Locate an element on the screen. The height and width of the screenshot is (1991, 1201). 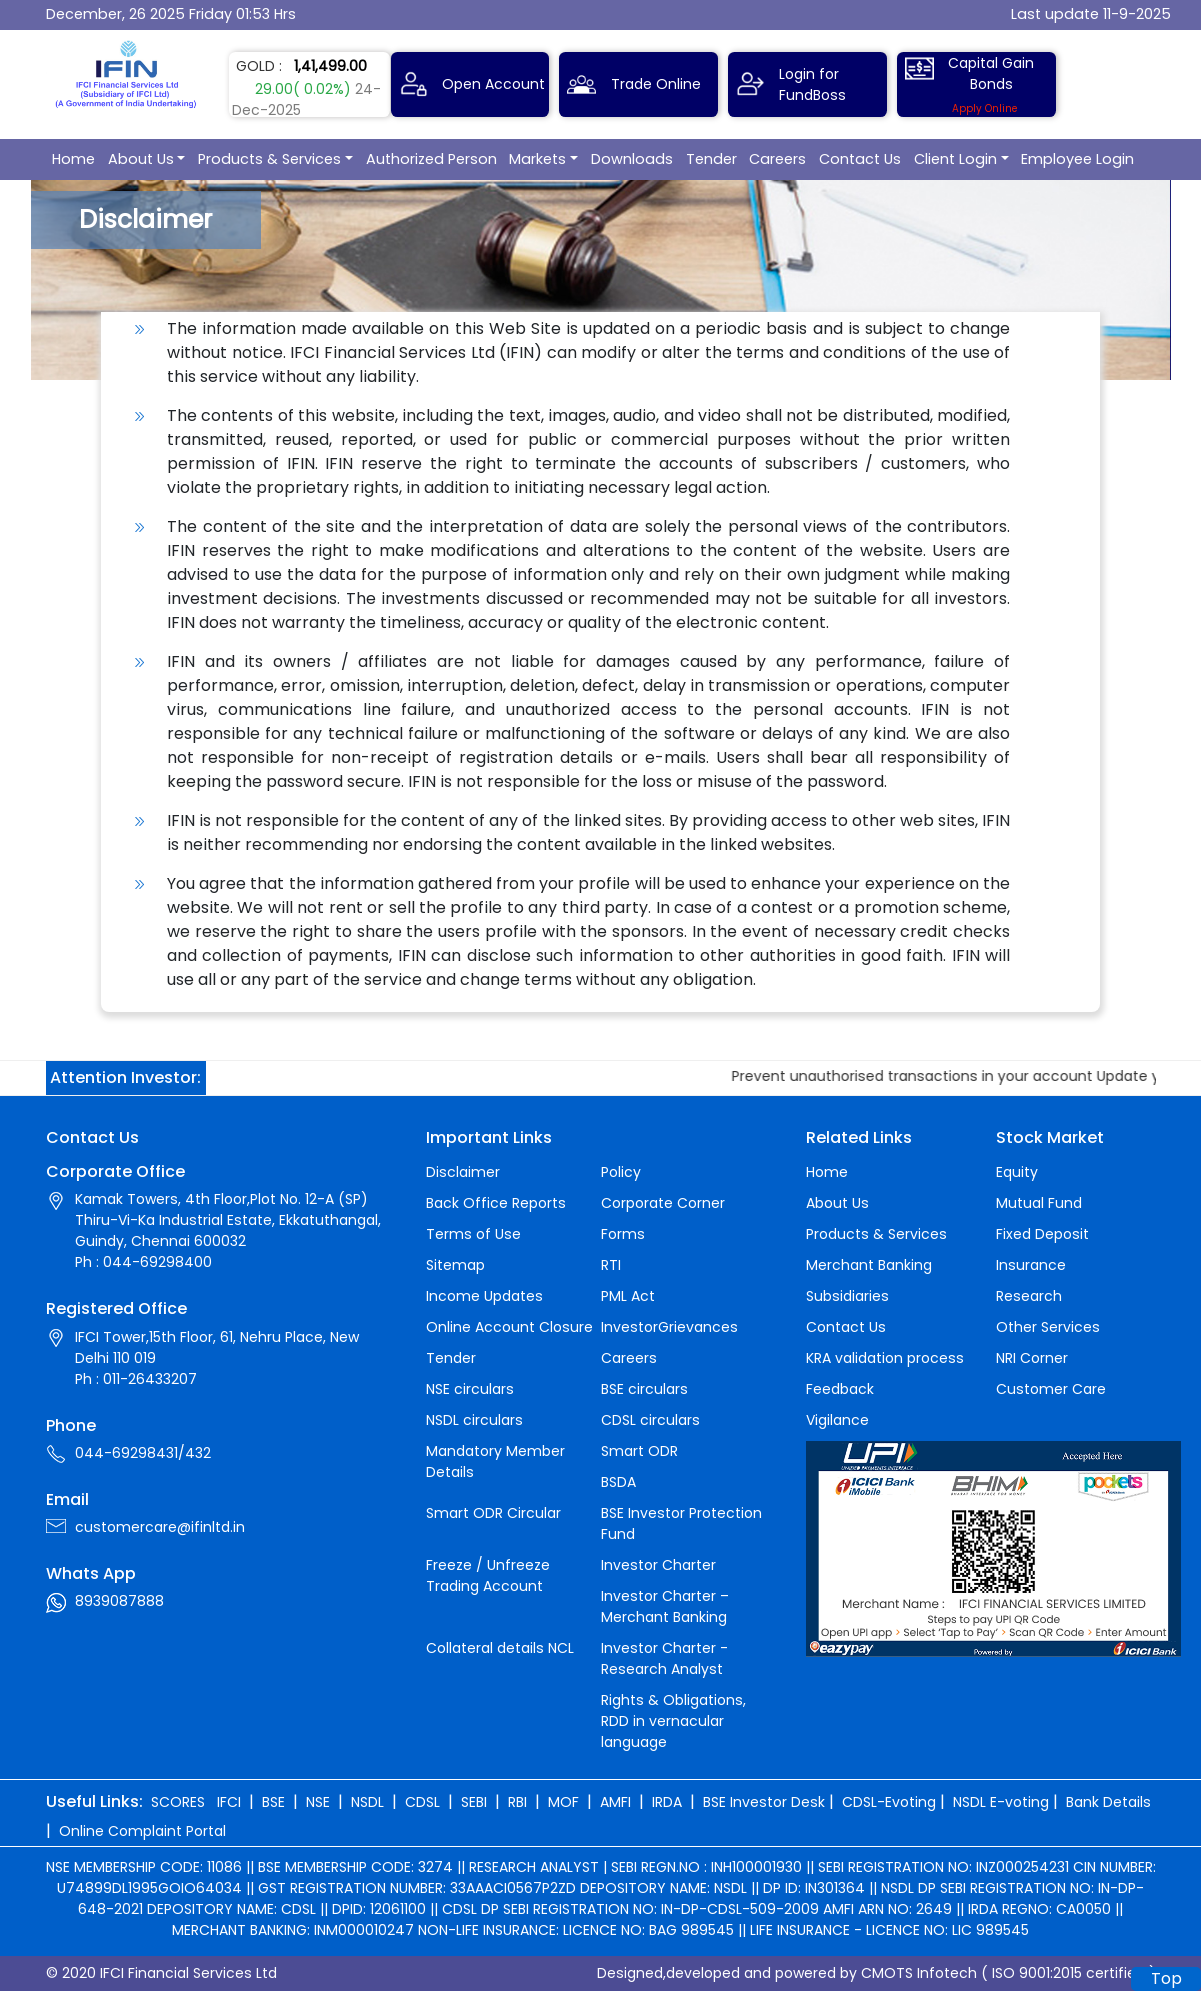
Back Office Reports is located at coordinates (496, 1203).